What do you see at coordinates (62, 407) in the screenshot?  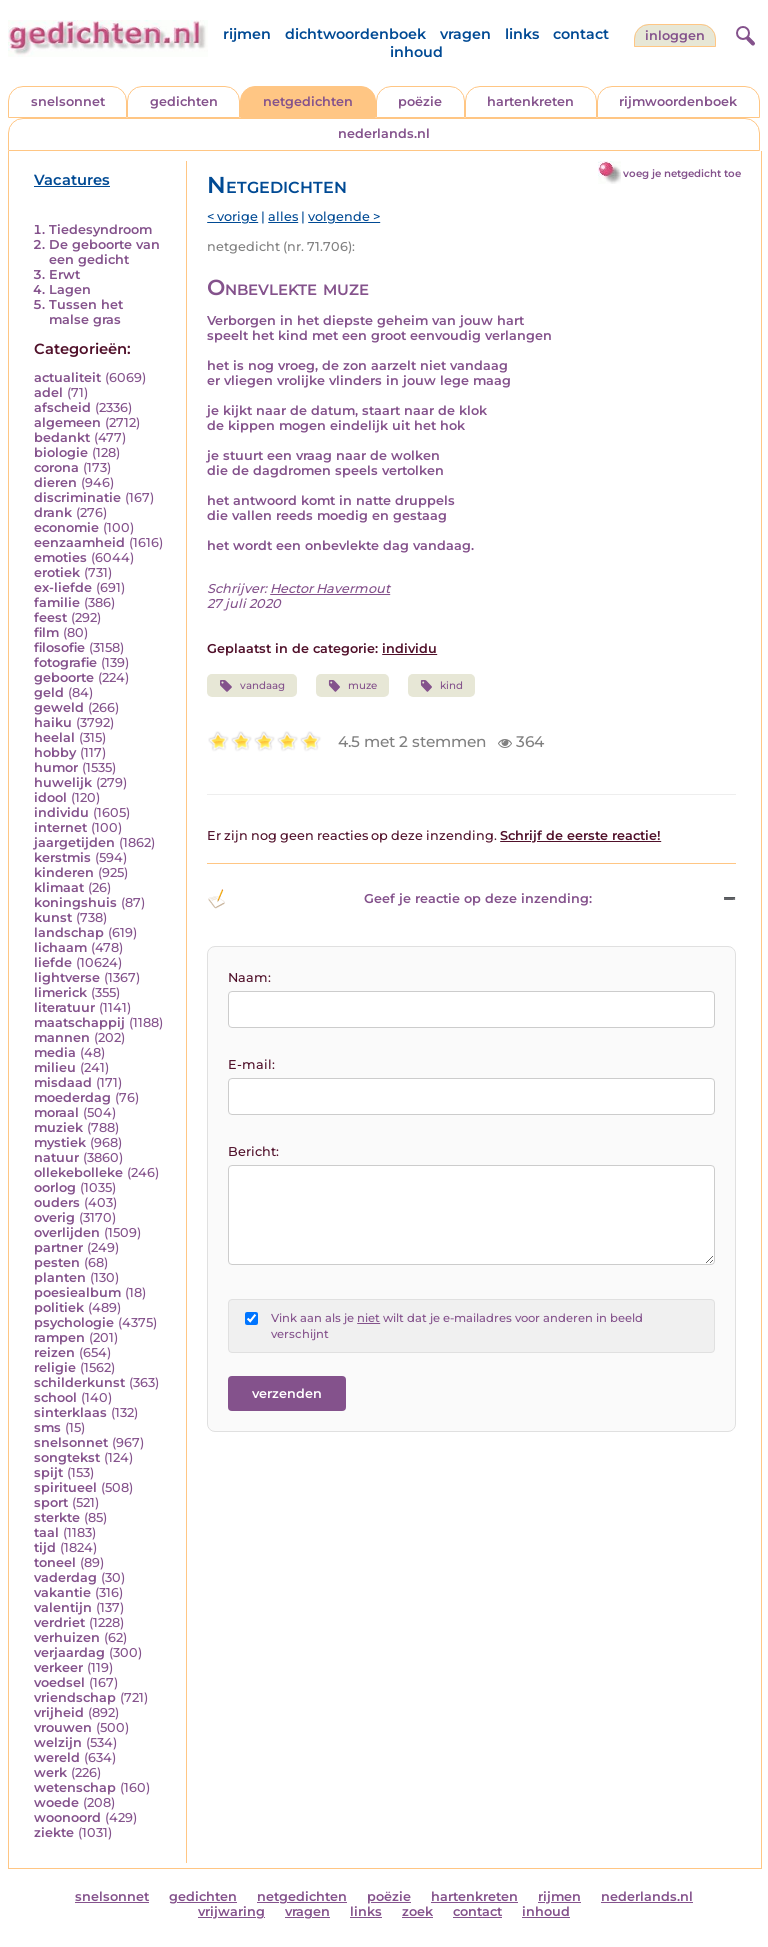 I see `afscheid` at bounding box center [62, 407].